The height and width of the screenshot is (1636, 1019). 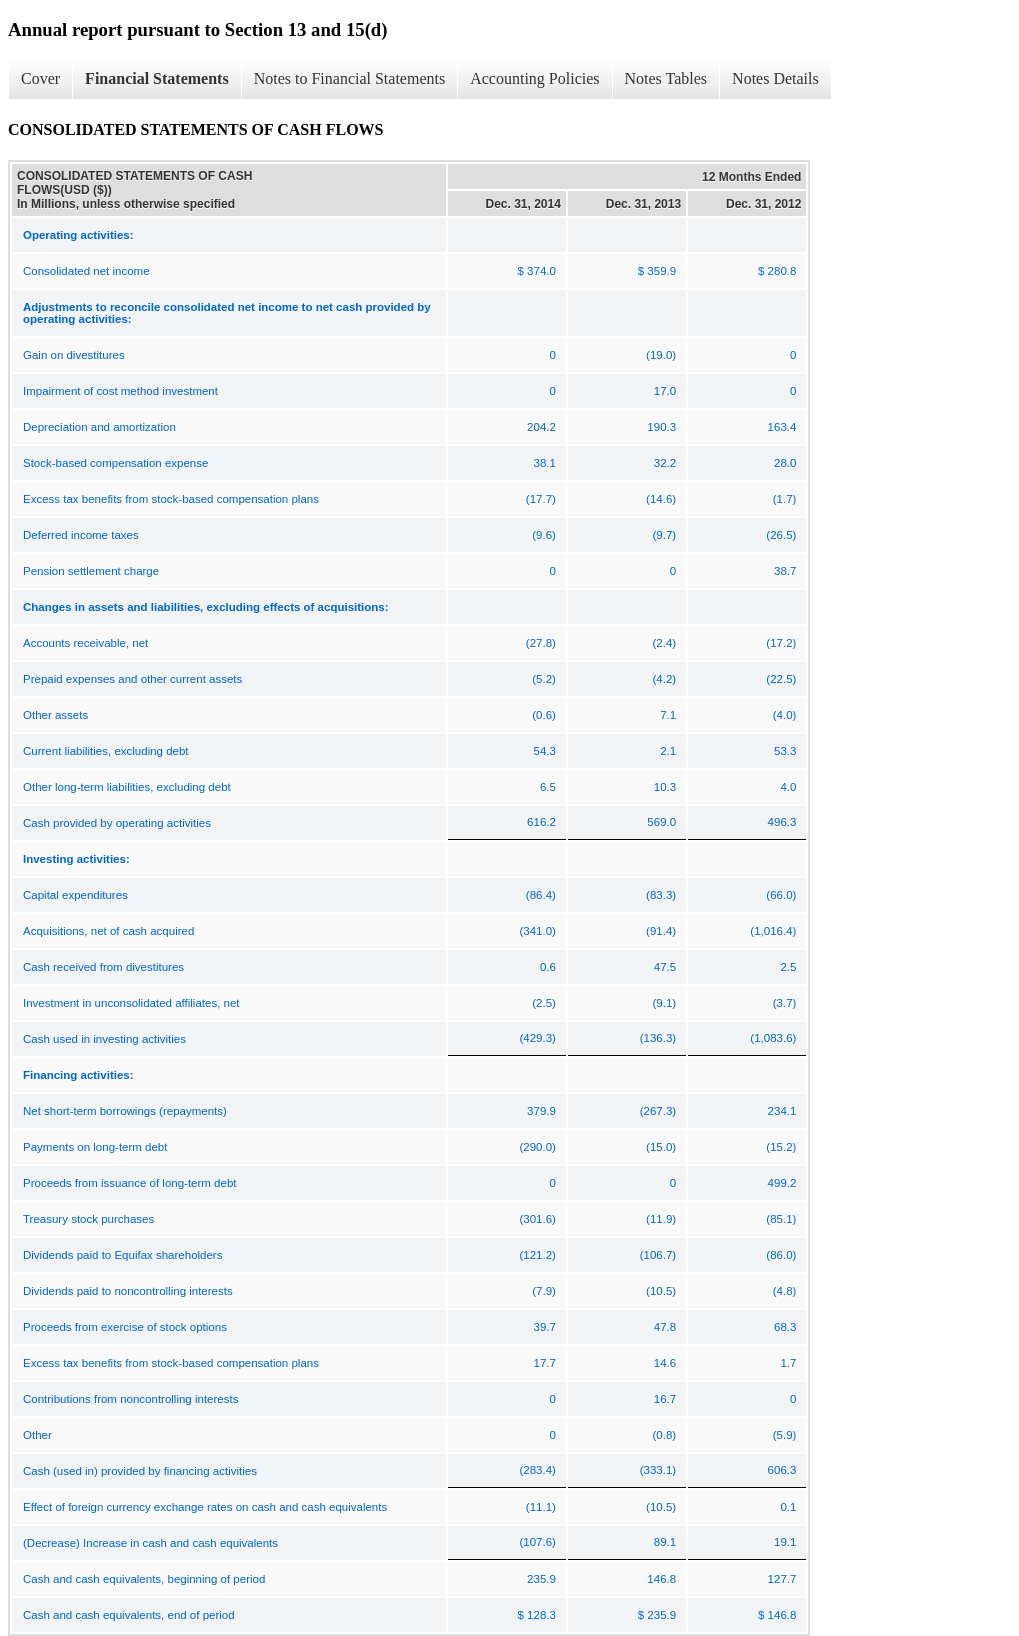 I want to click on 146.8, so click(x=661, y=1579).